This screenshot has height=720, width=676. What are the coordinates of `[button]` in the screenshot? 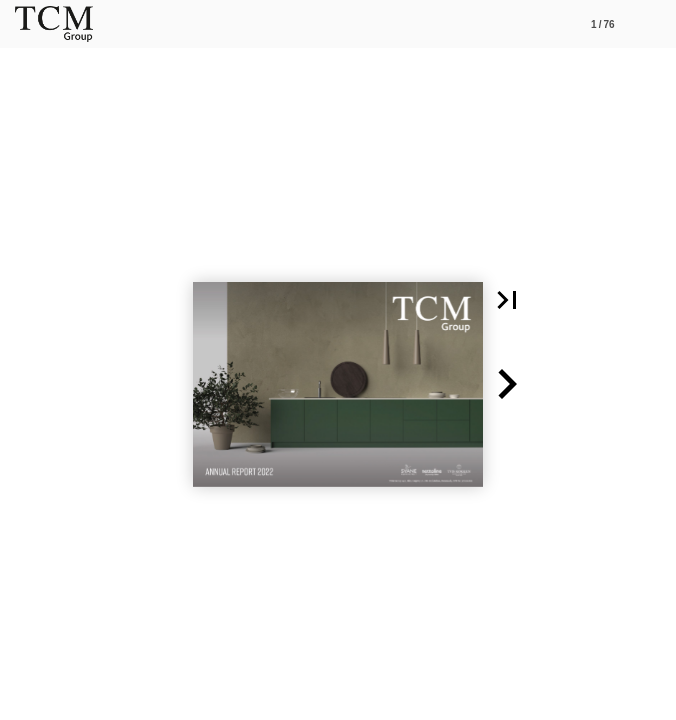 It's located at (507, 300).